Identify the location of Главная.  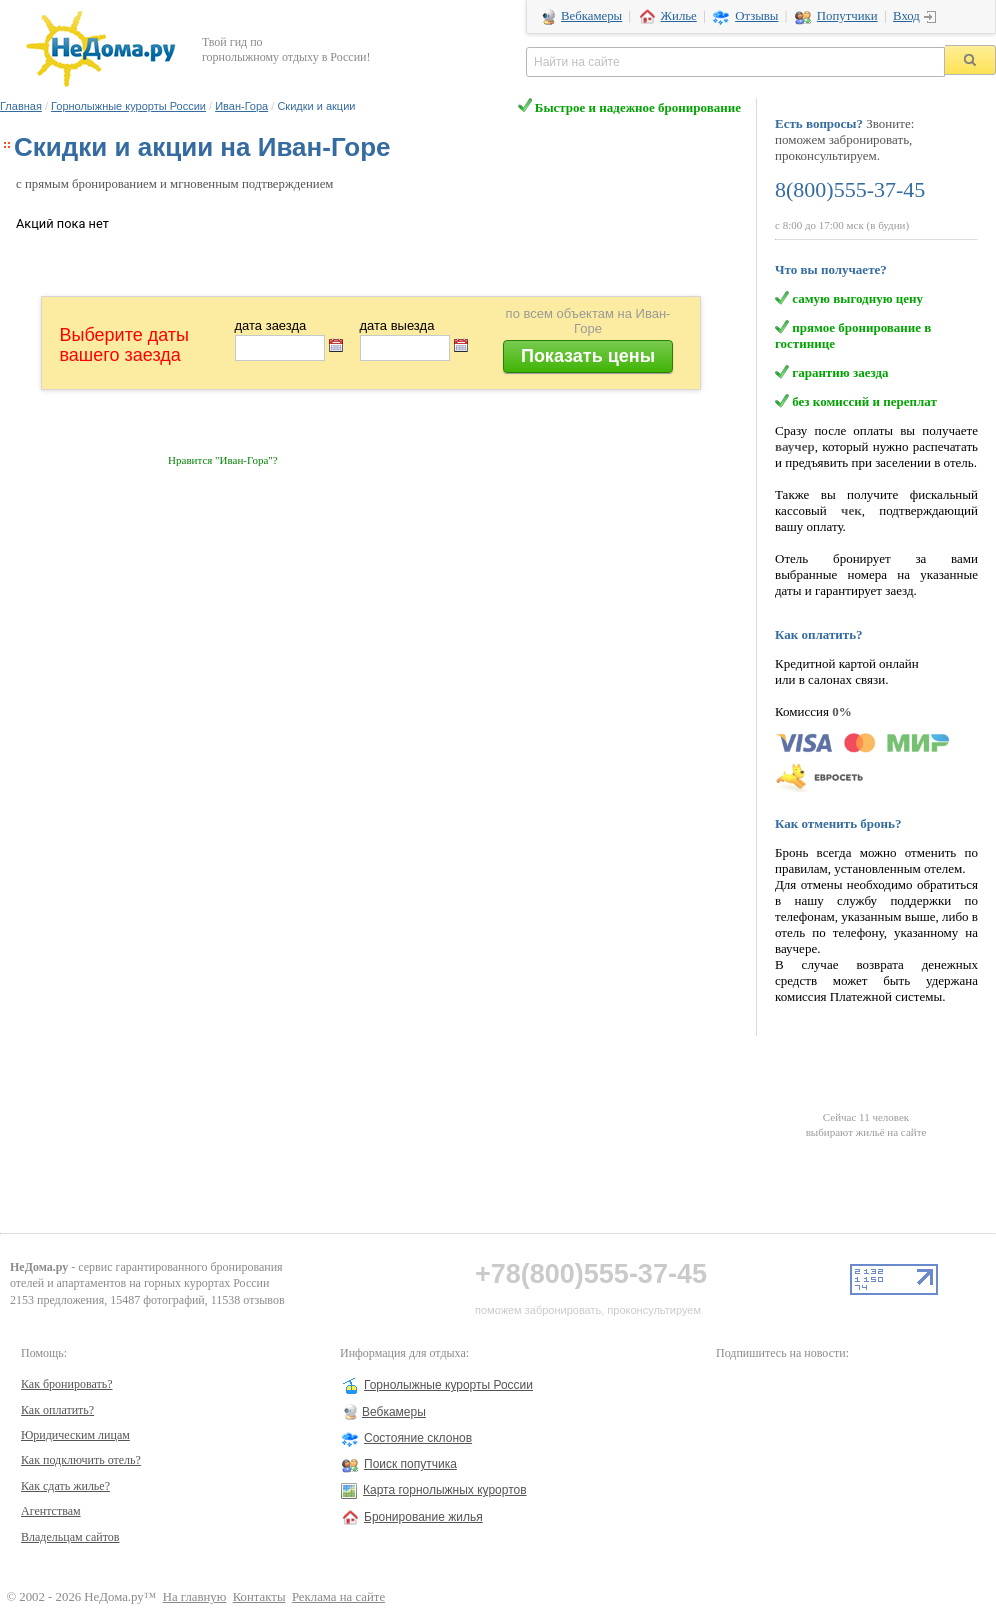
(21, 106).